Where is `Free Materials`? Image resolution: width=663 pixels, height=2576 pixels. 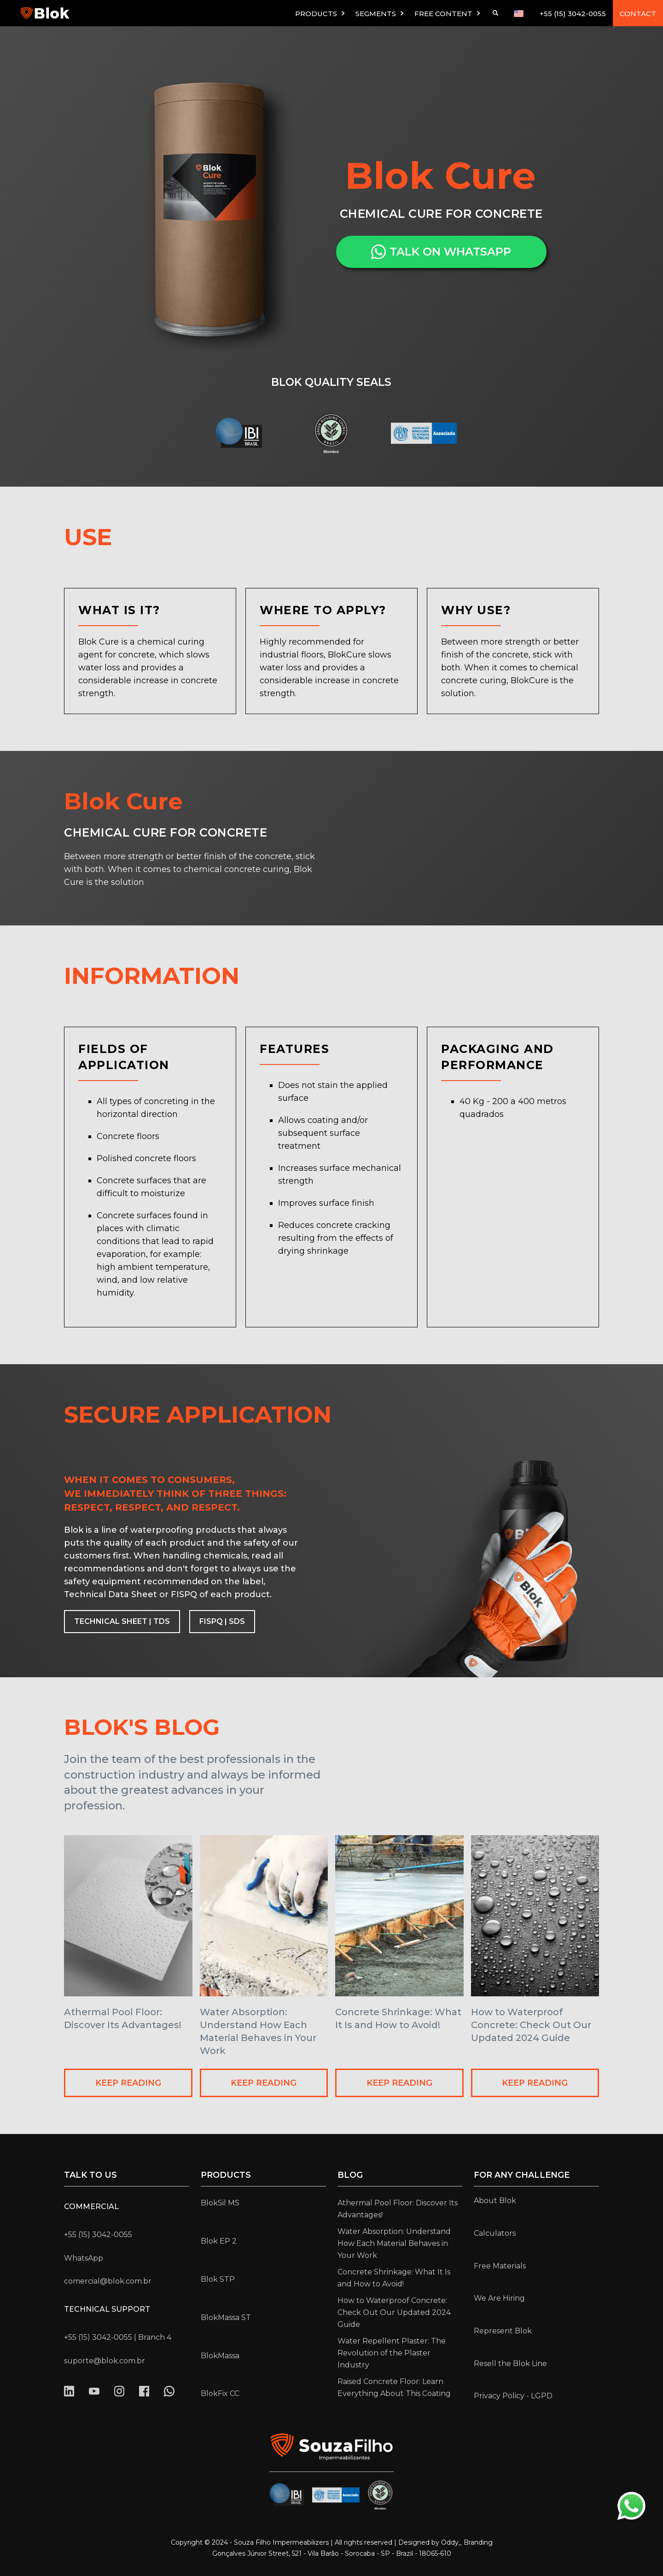
Free Materials is located at coordinates (500, 2266).